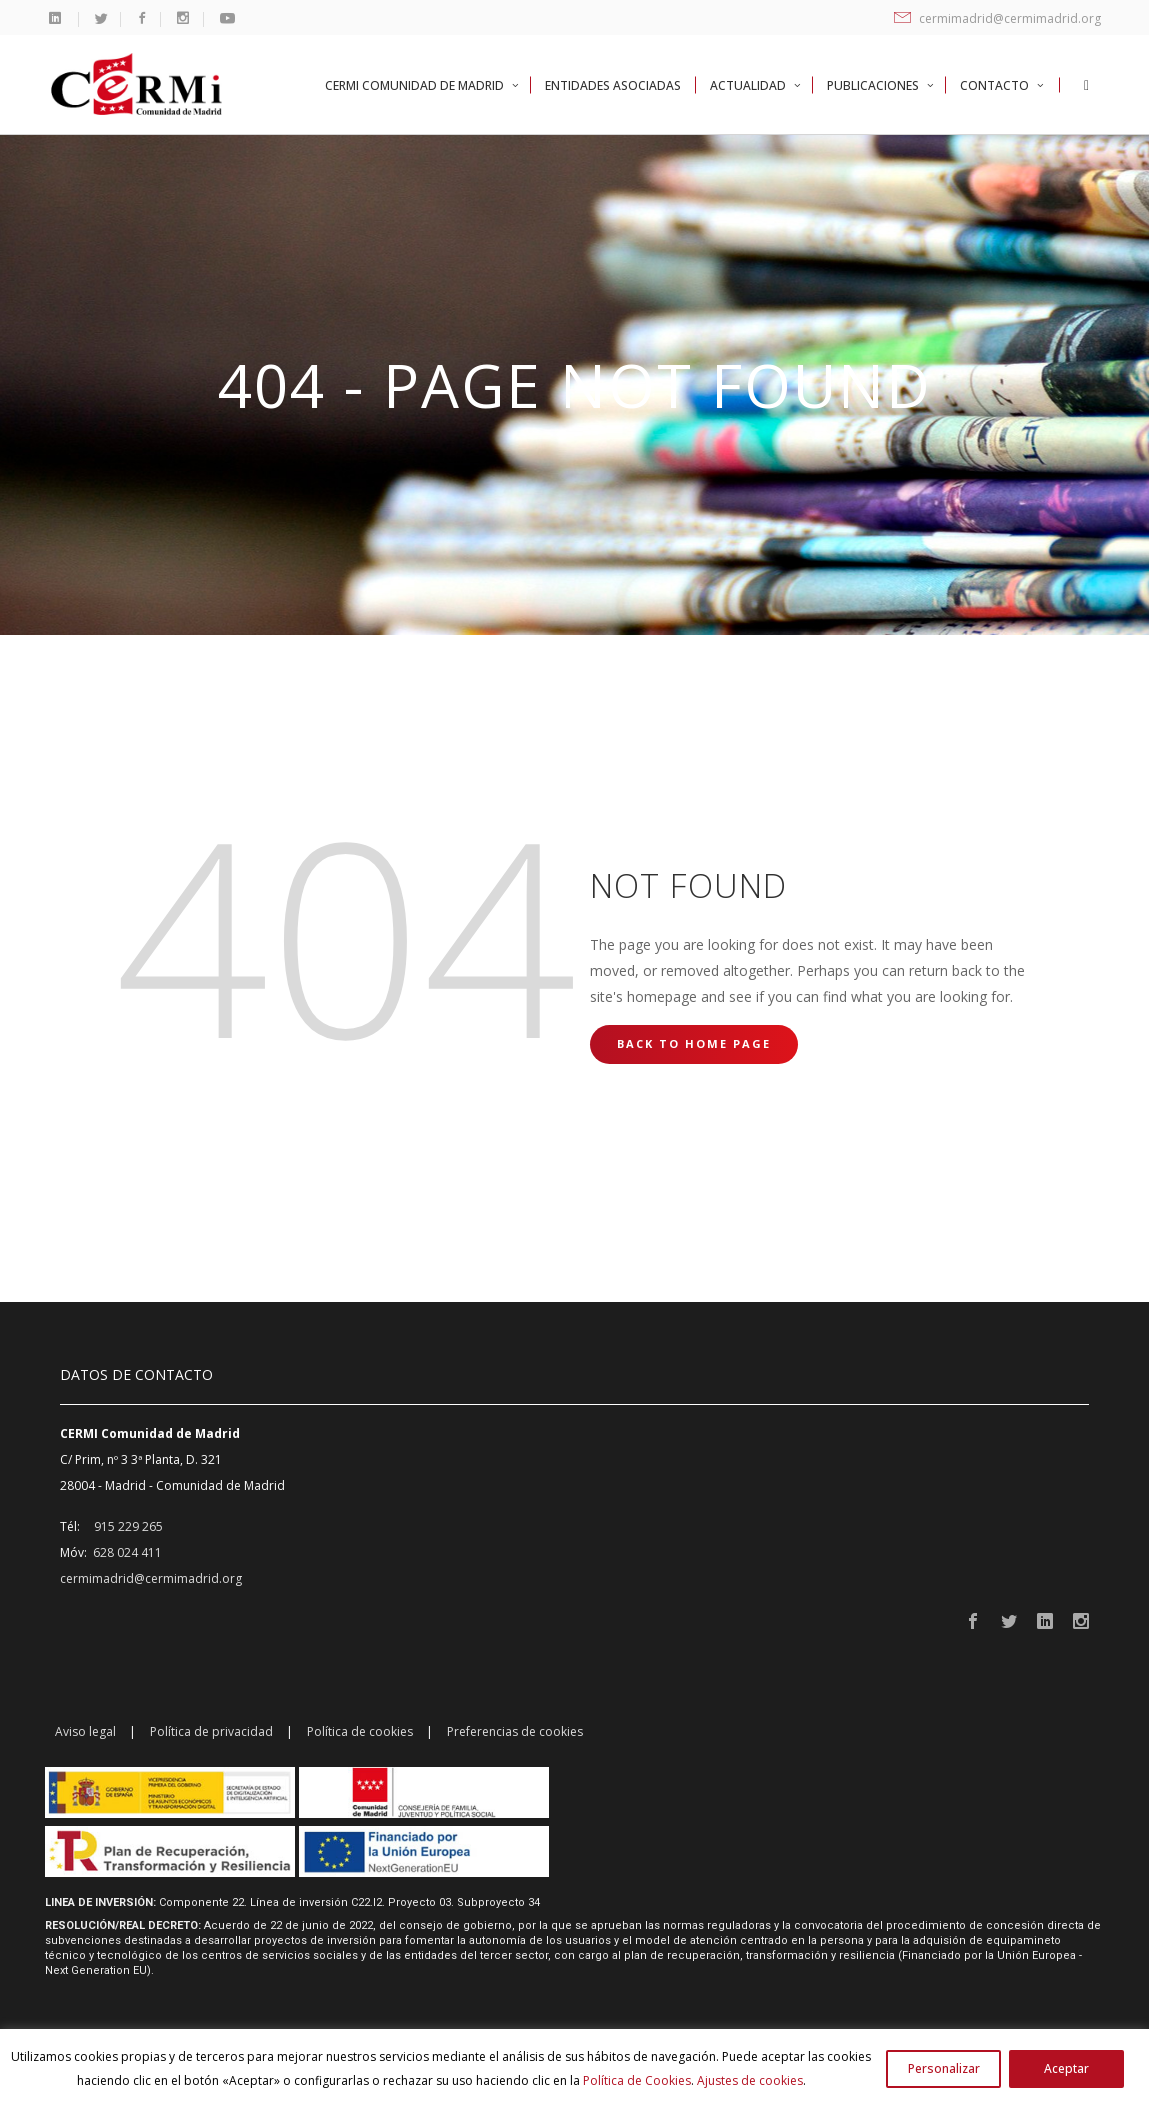 The image size is (1149, 2108). I want to click on Política de cookies, so click(360, 1731).